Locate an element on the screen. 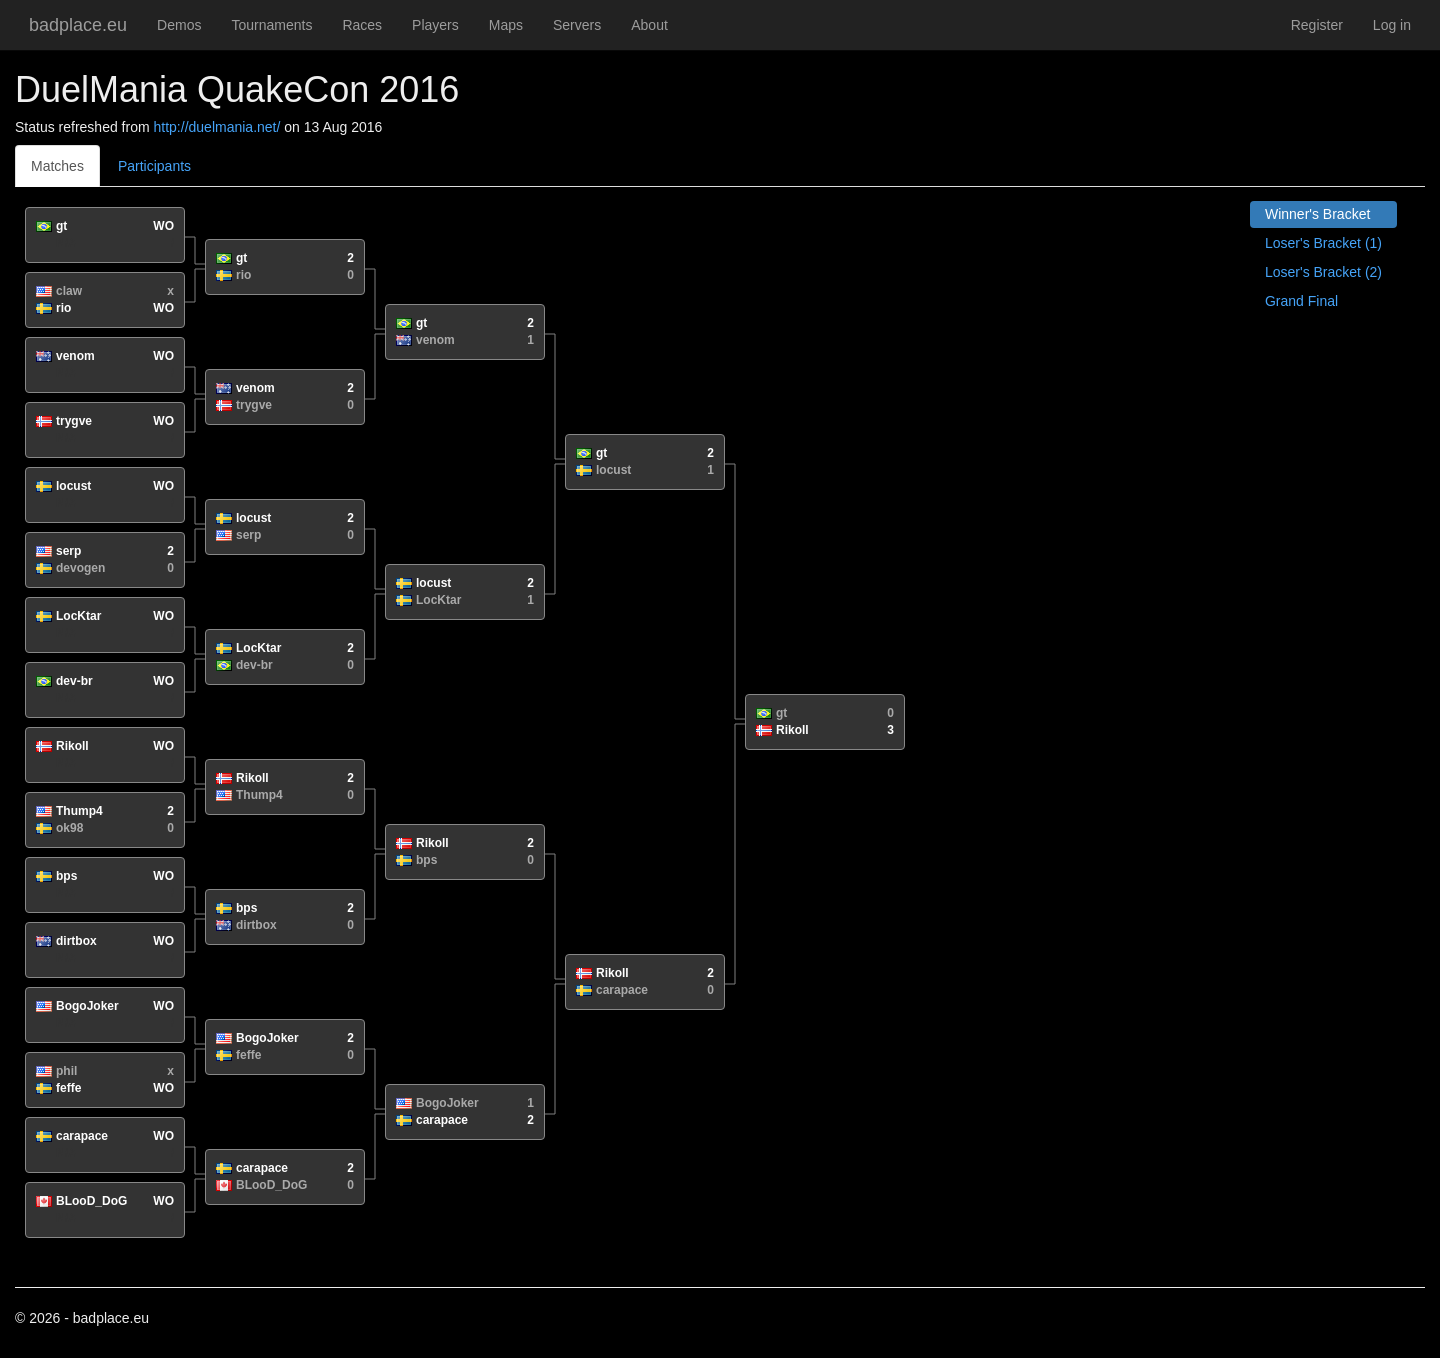 Image resolution: width=1440 pixels, height=1358 pixels. About is located at coordinates (649, 25).